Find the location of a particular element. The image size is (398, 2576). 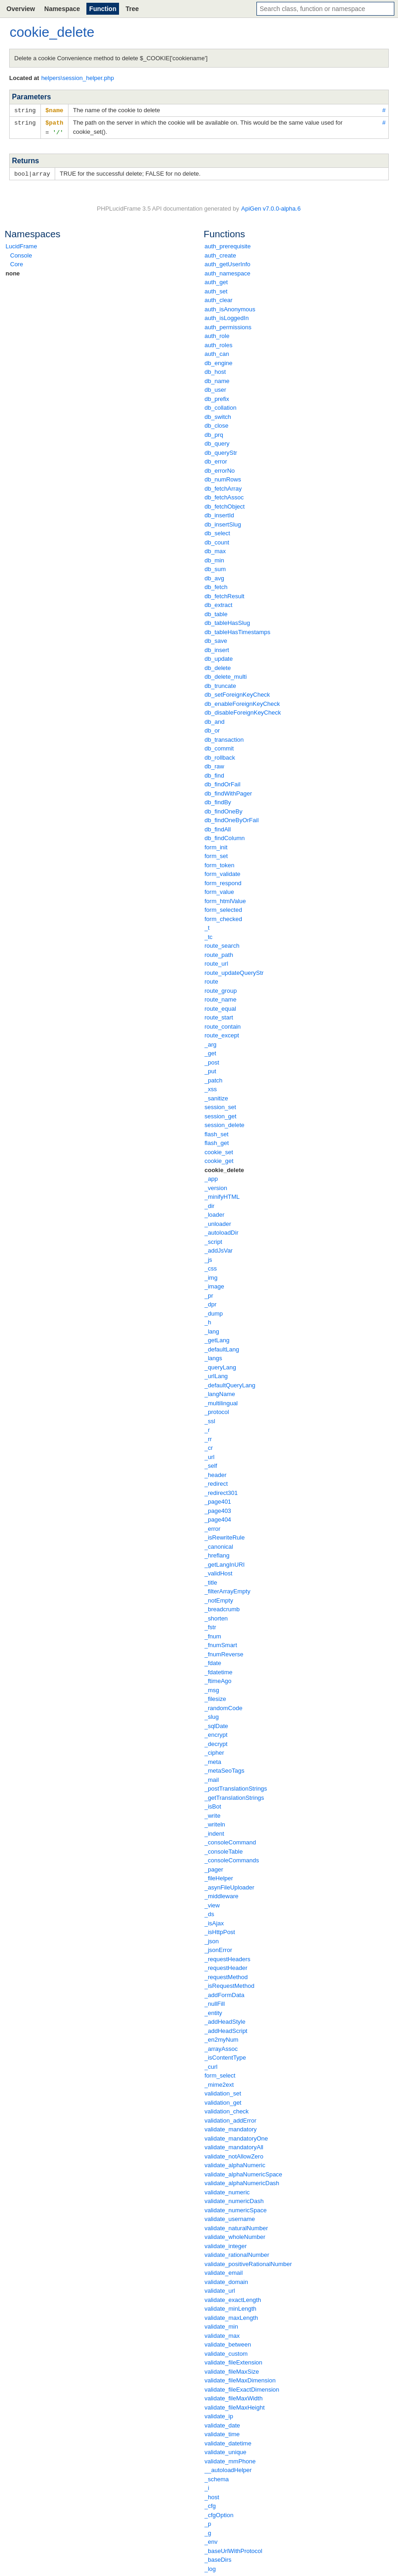

_i is located at coordinates (207, 2486).